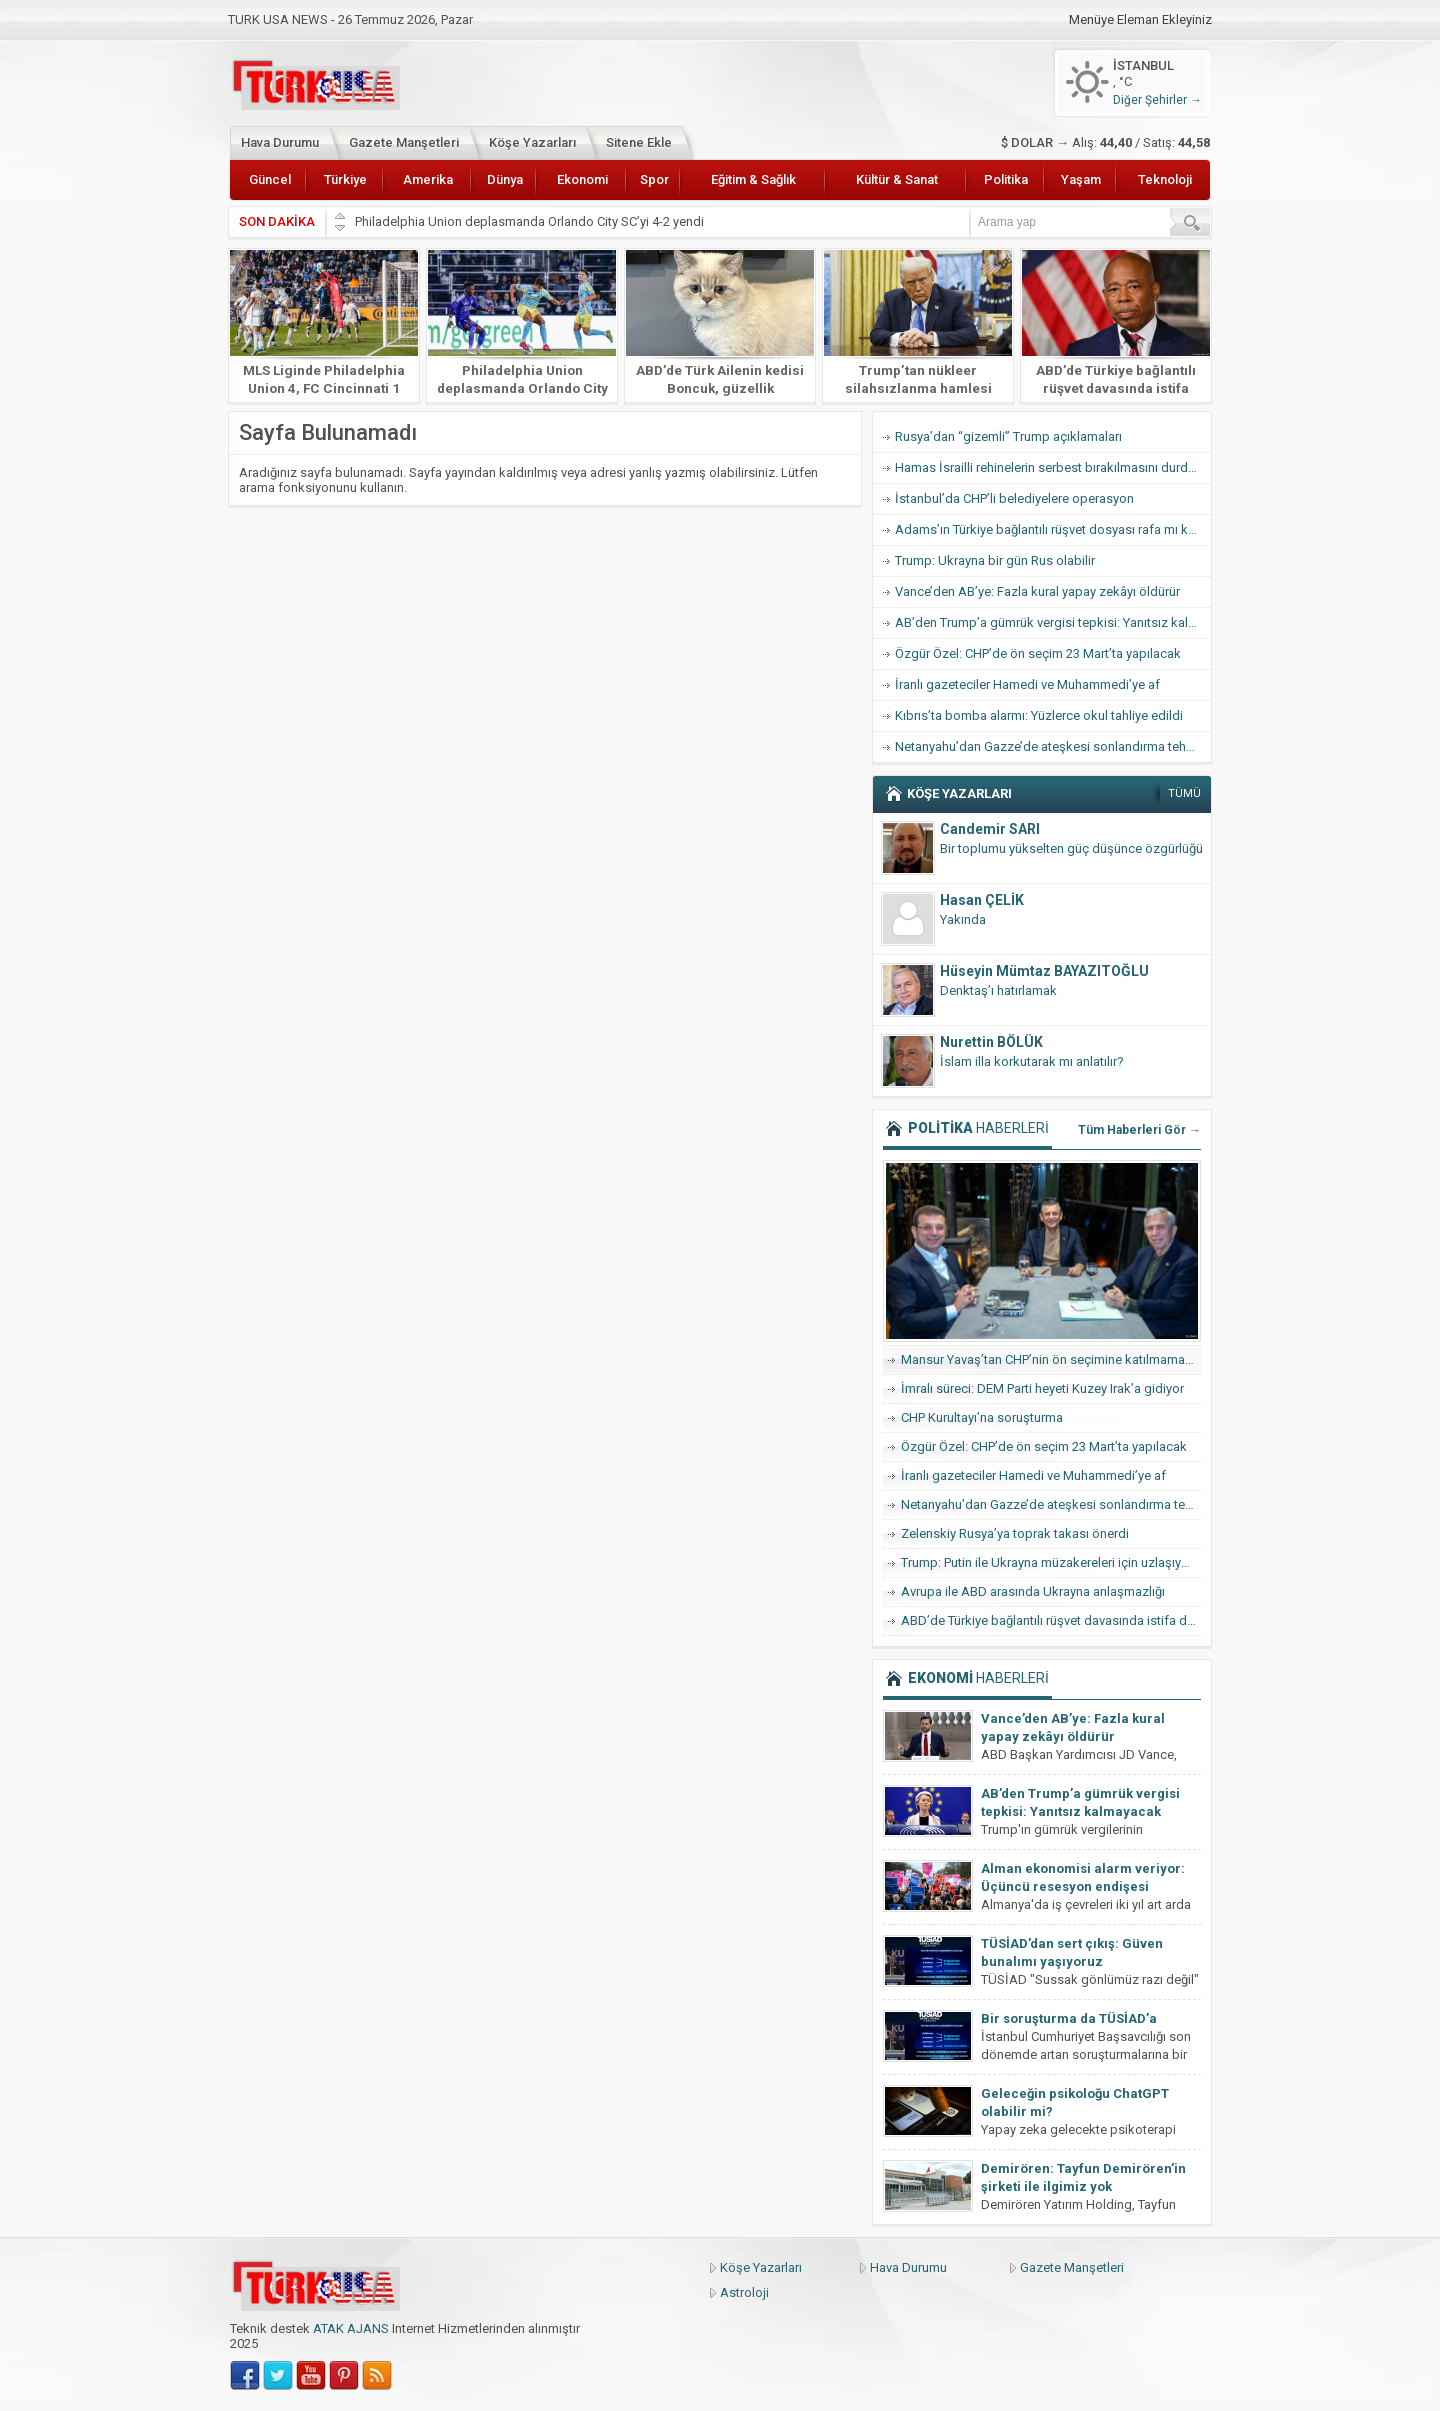  Describe the element at coordinates (744, 2292) in the screenshot. I see `Astroloji` at that location.